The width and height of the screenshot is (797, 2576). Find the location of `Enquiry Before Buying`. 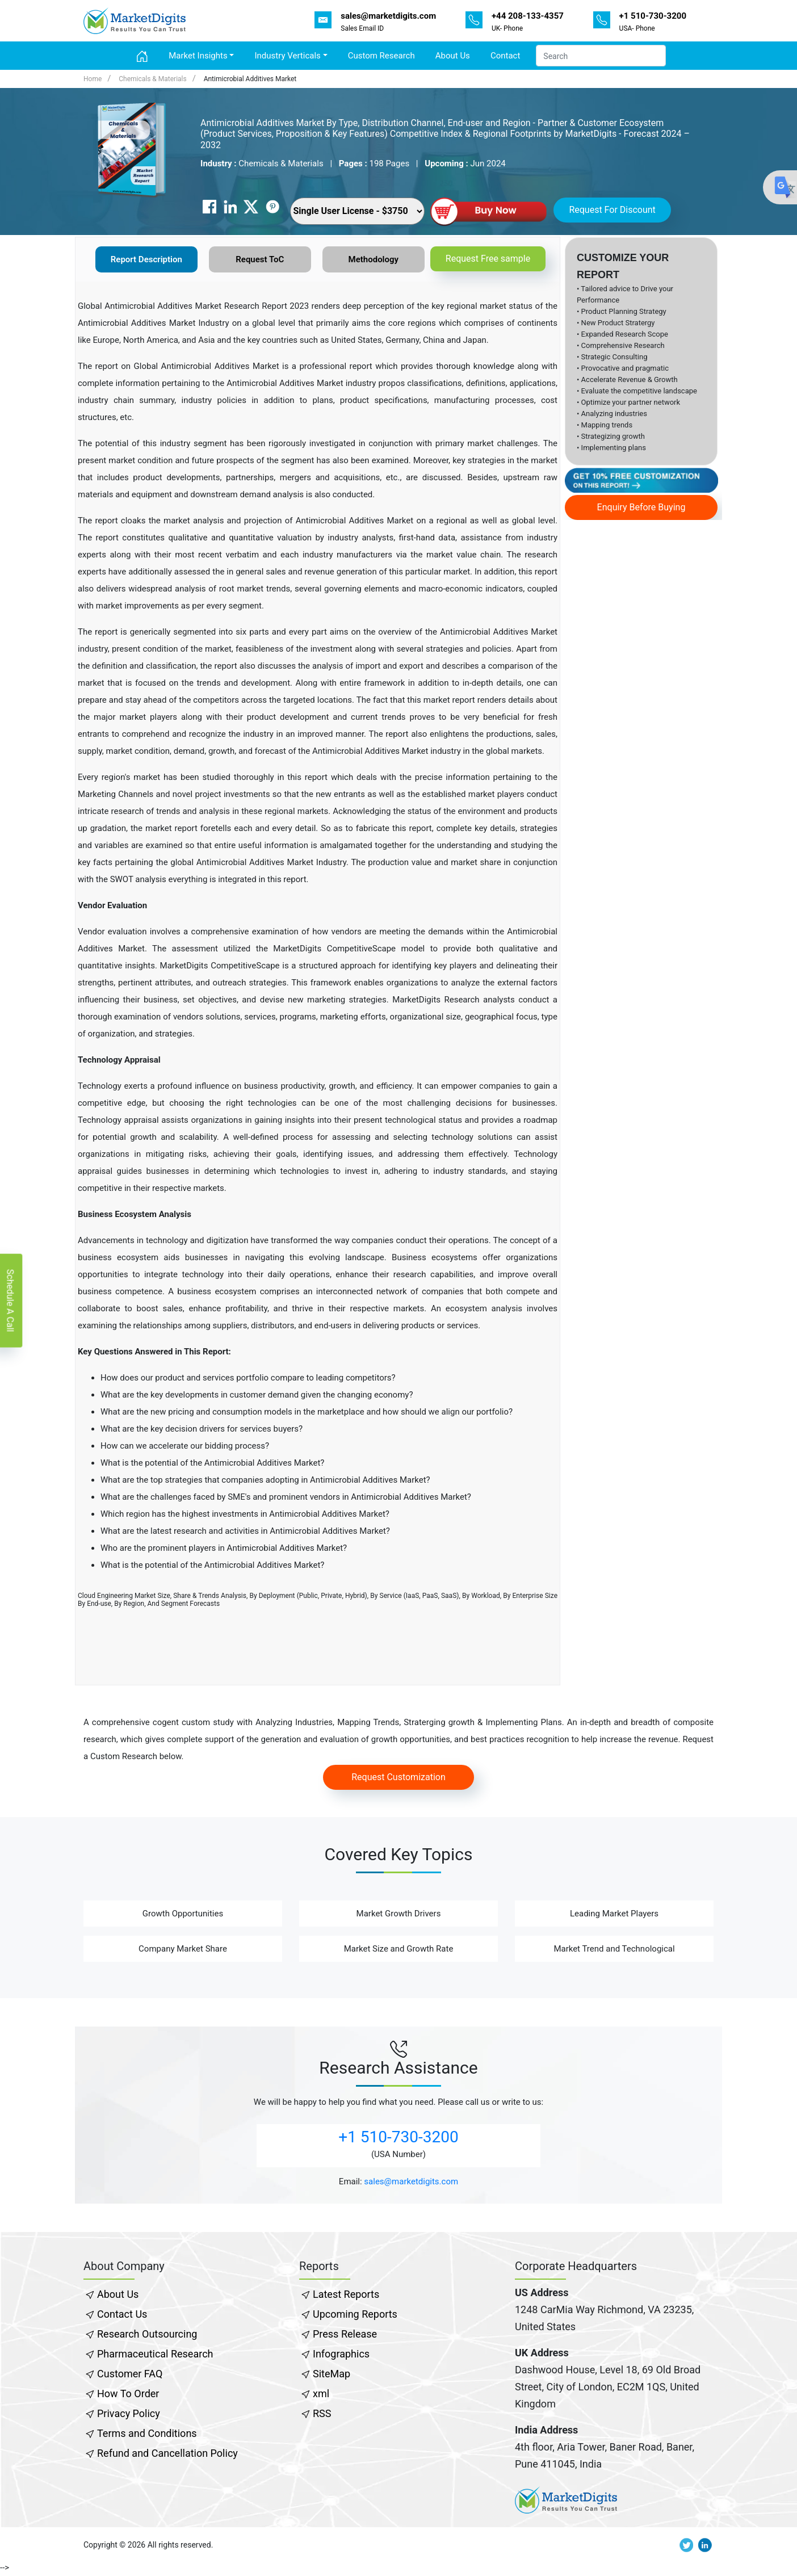

Enquiry Before Buying is located at coordinates (641, 507).